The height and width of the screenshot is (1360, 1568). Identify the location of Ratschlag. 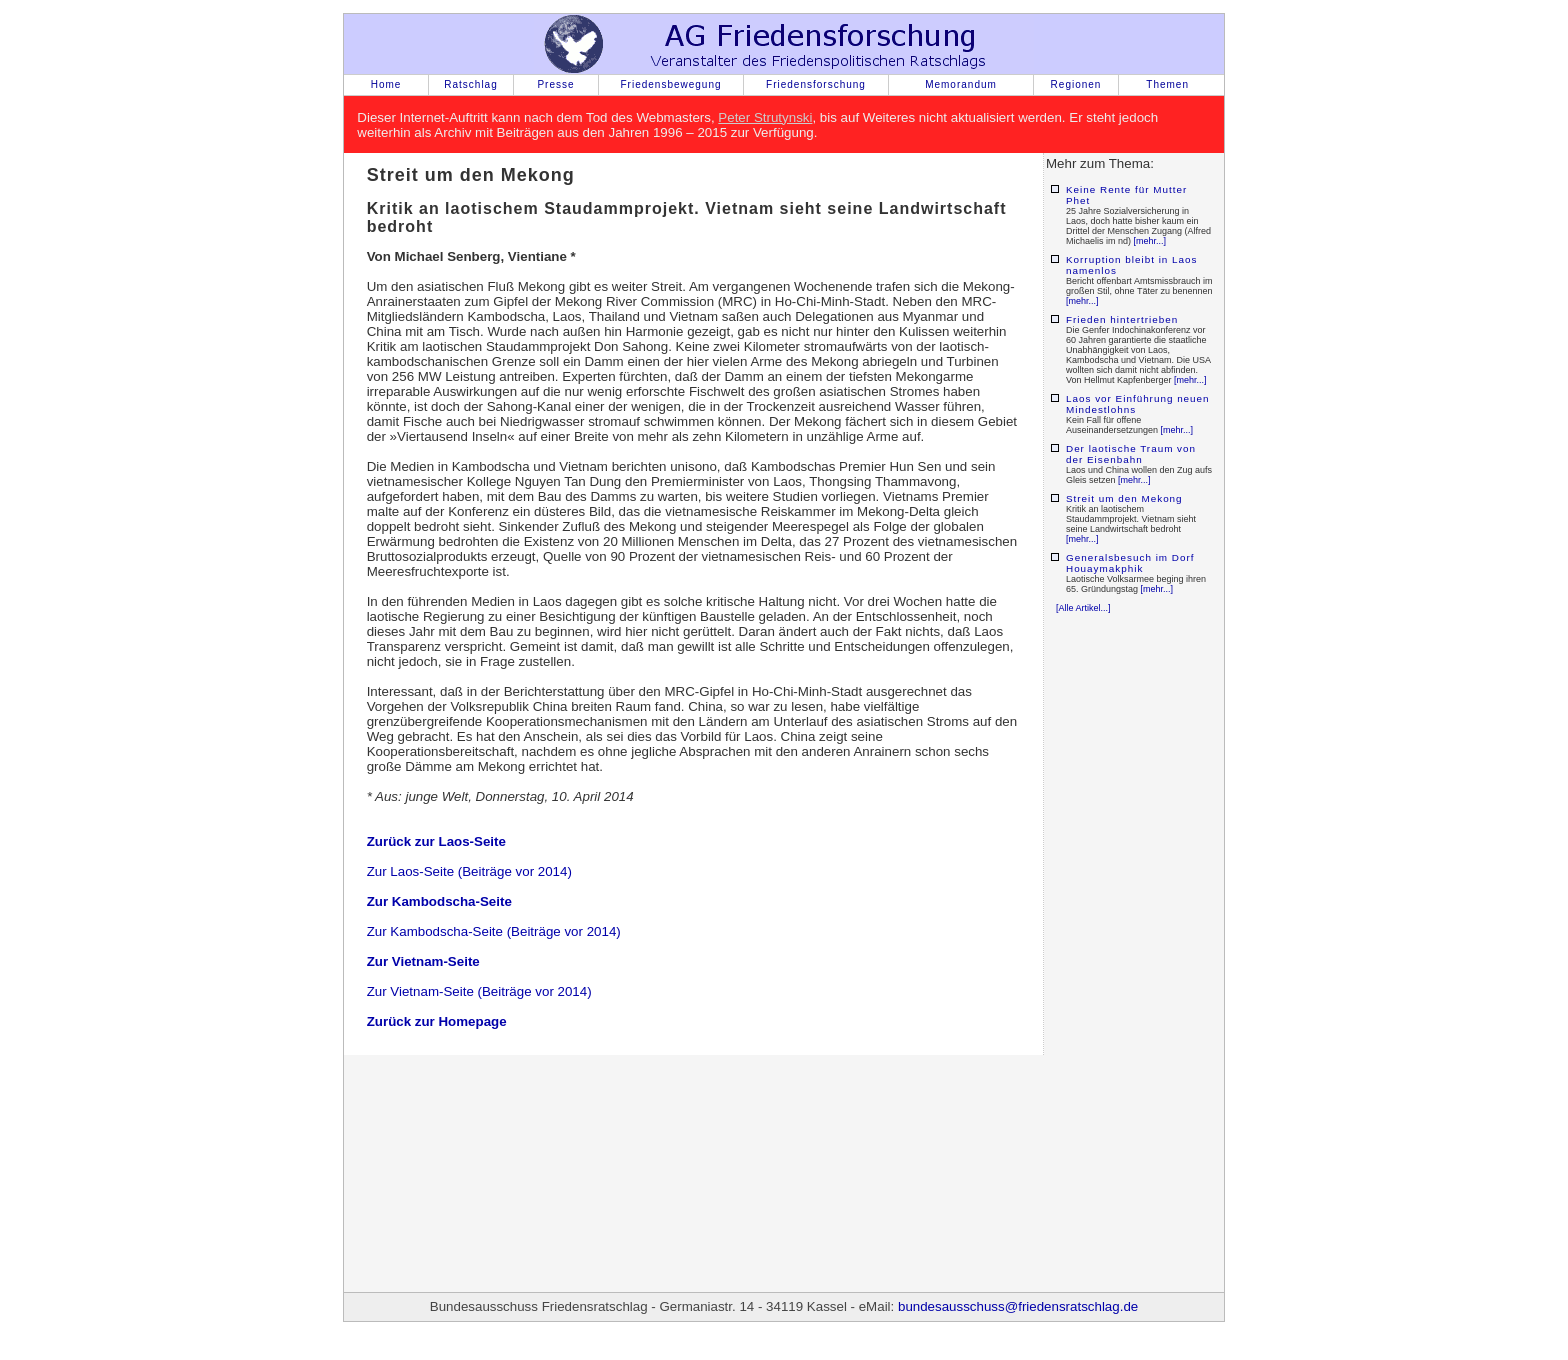
(470, 84).